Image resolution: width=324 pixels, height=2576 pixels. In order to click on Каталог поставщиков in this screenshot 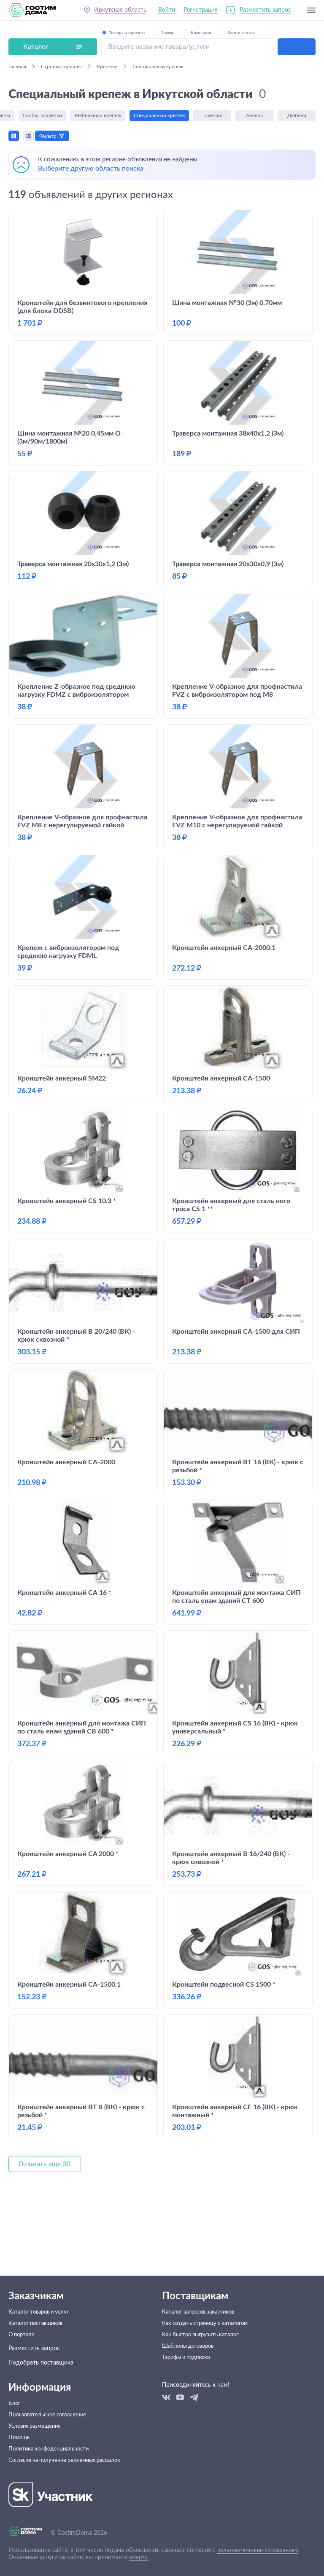, I will do `click(38, 2304)`.